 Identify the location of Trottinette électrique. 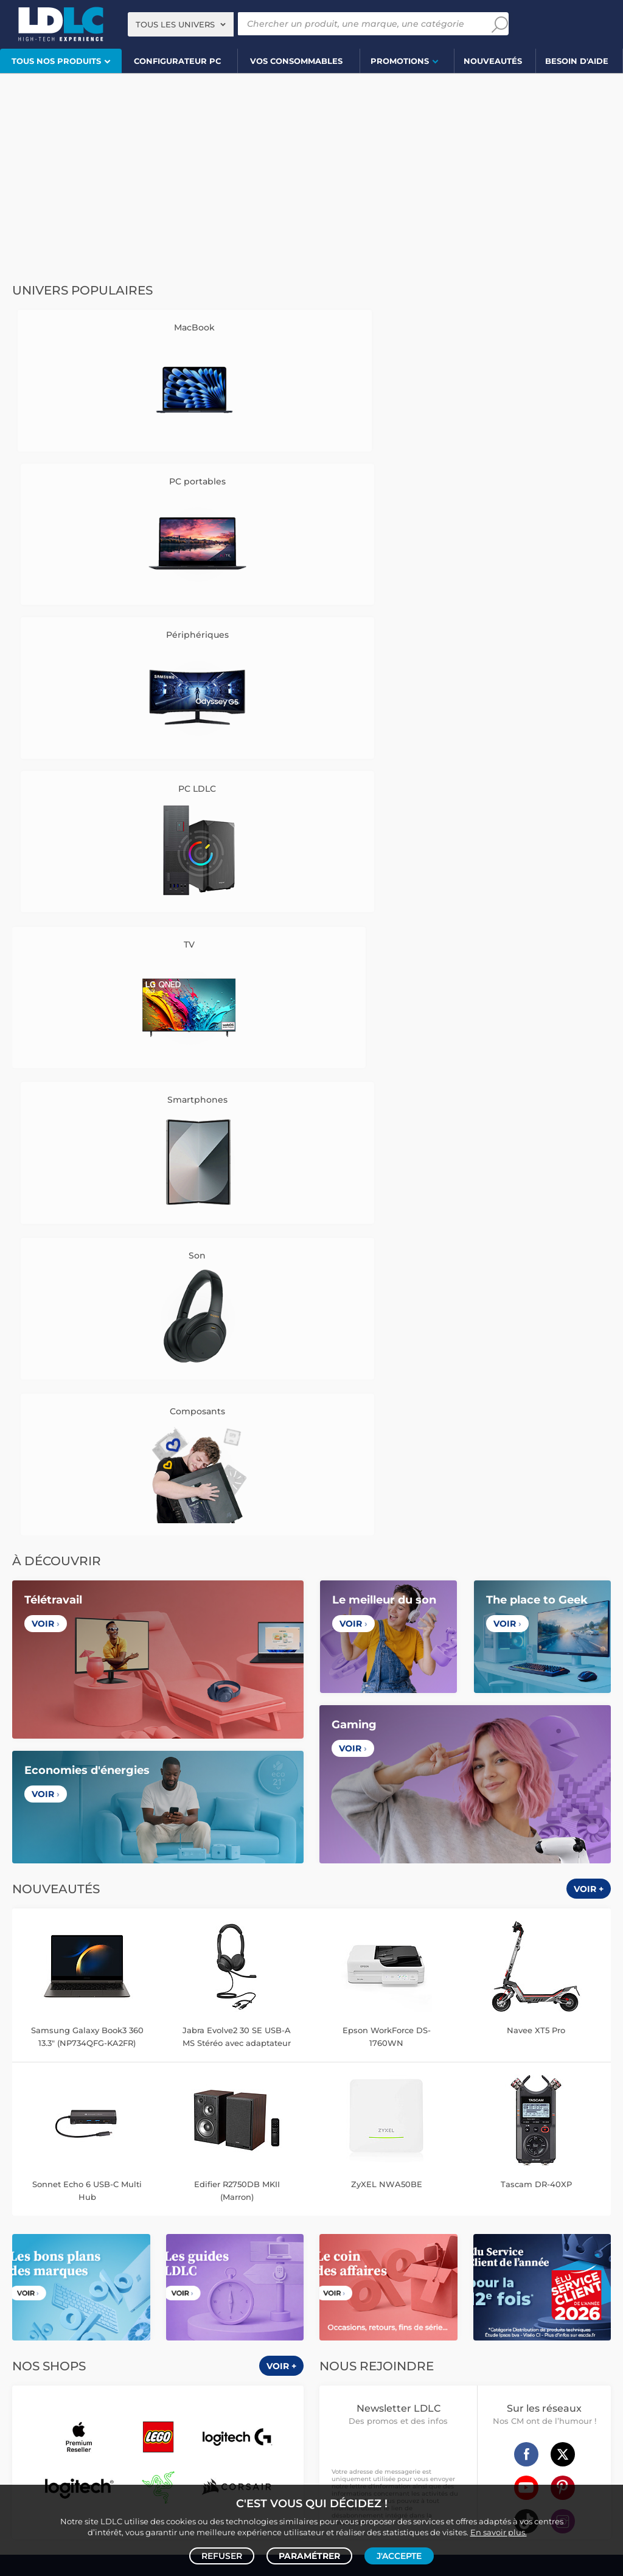
(360, 2127).